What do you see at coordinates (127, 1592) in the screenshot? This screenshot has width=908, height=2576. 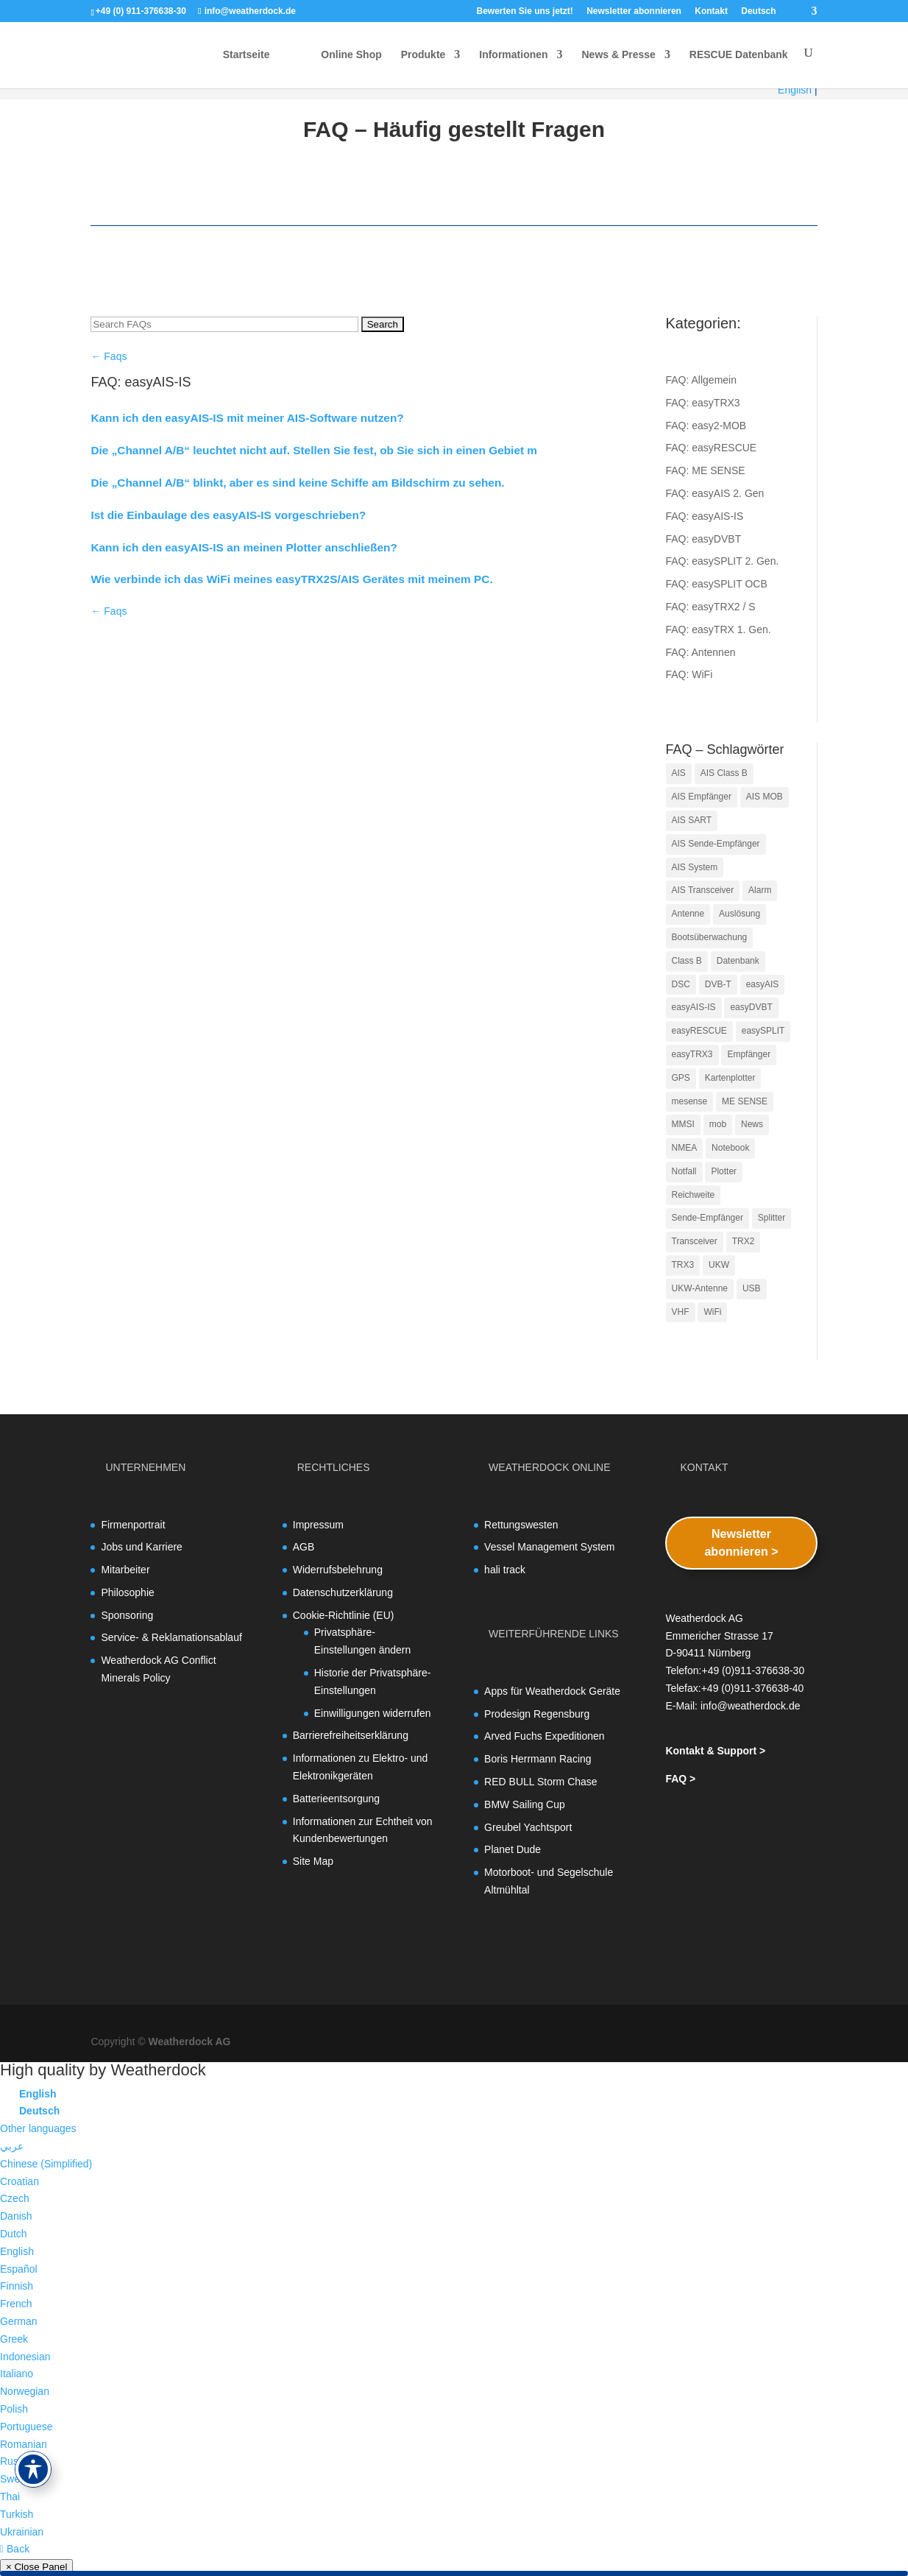 I see `Philosophie` at bounding box center [127, 1592].